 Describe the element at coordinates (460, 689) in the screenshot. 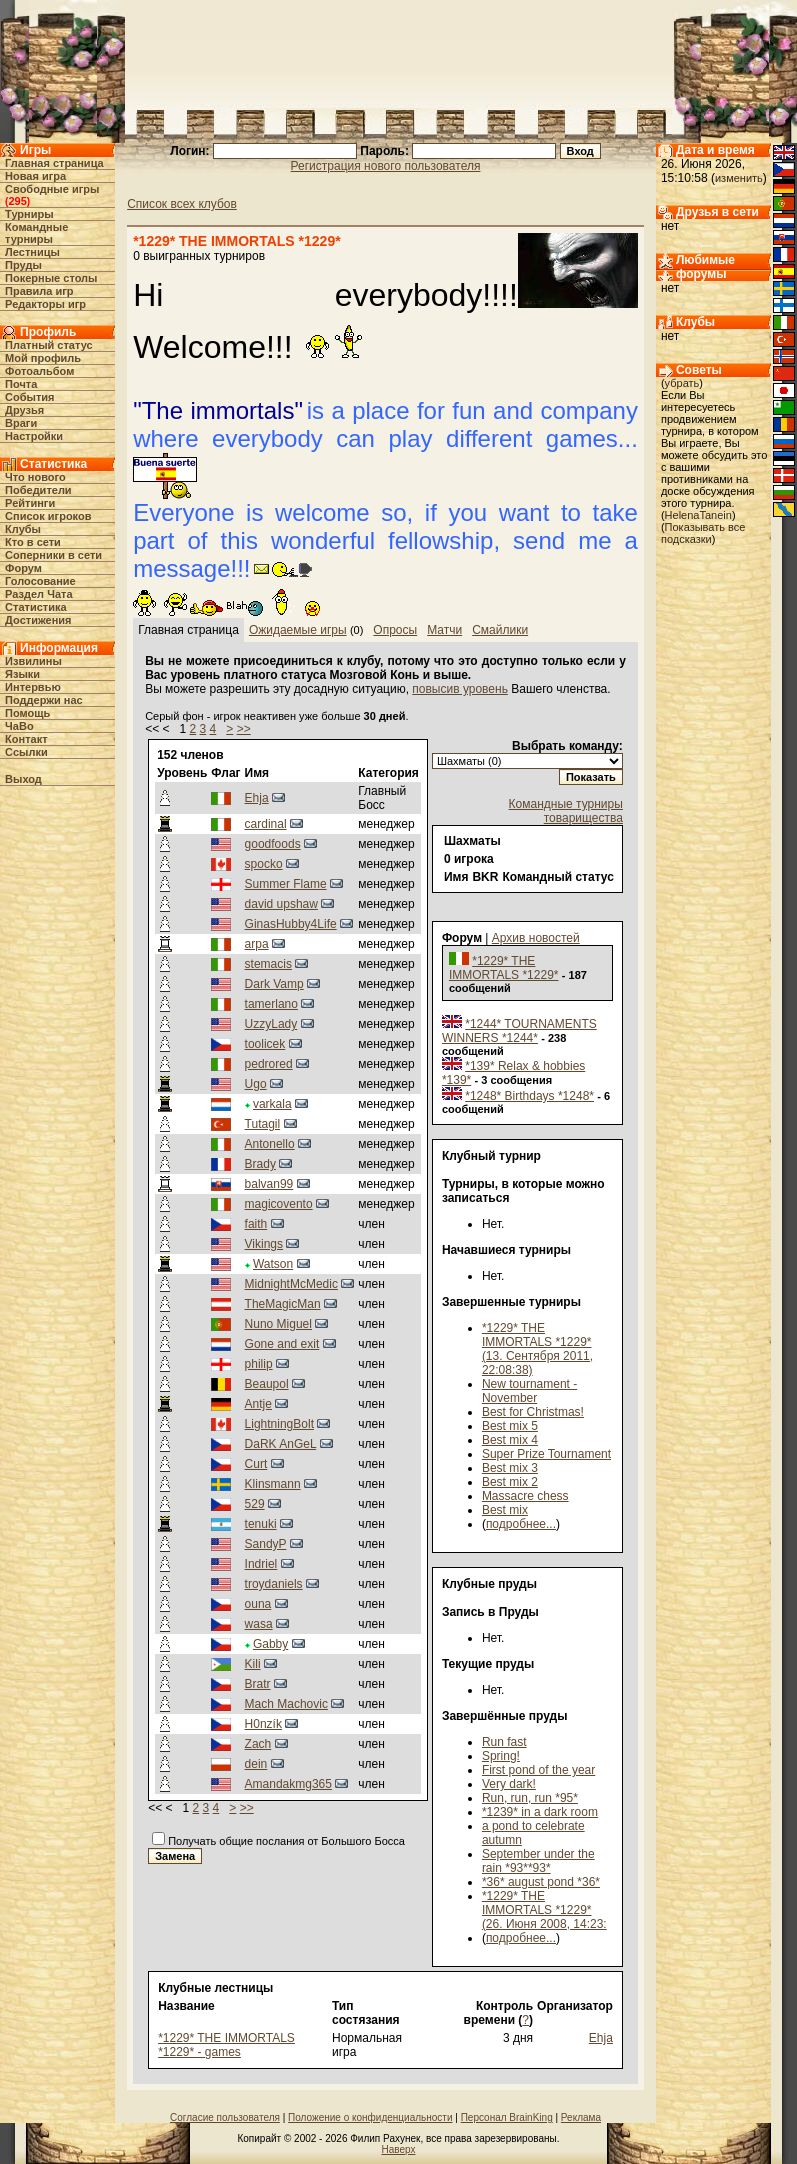

I see `повысив уровень` at that location.